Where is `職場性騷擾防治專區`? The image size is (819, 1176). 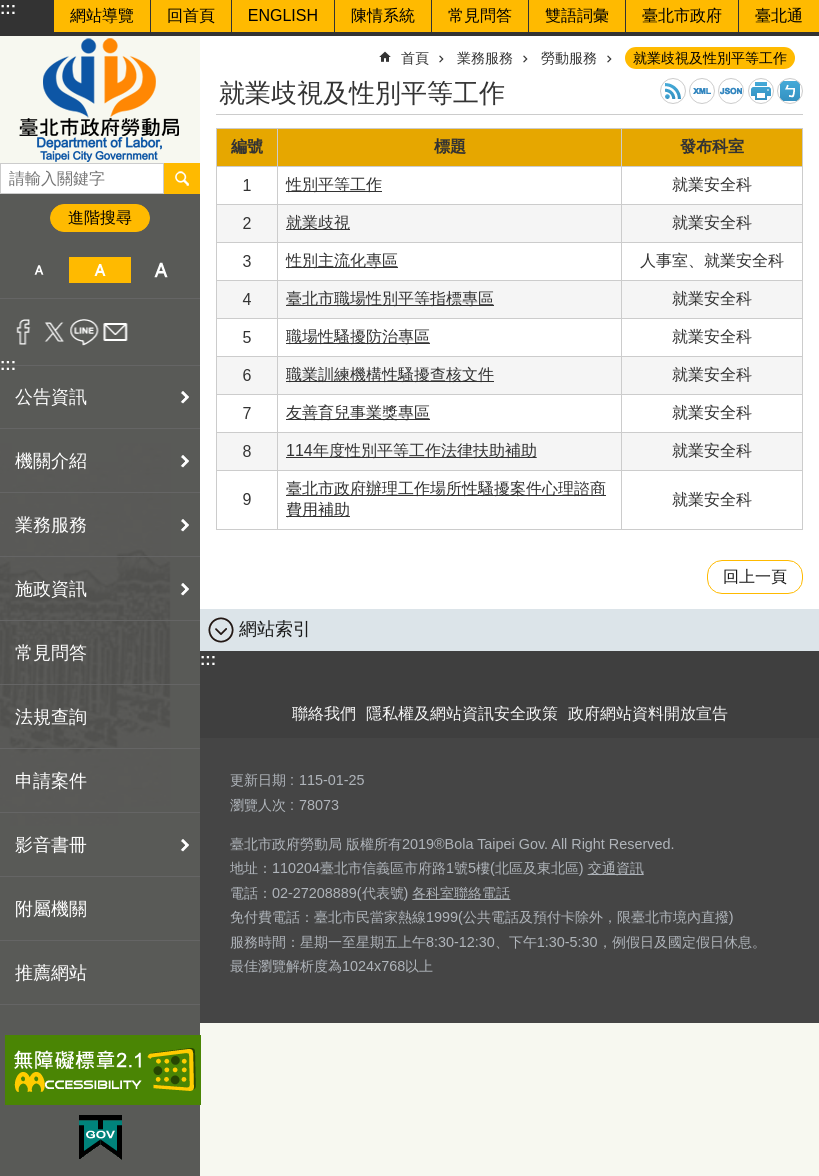 職場性騷擾防治專區 is located at coordinates (358, 336).